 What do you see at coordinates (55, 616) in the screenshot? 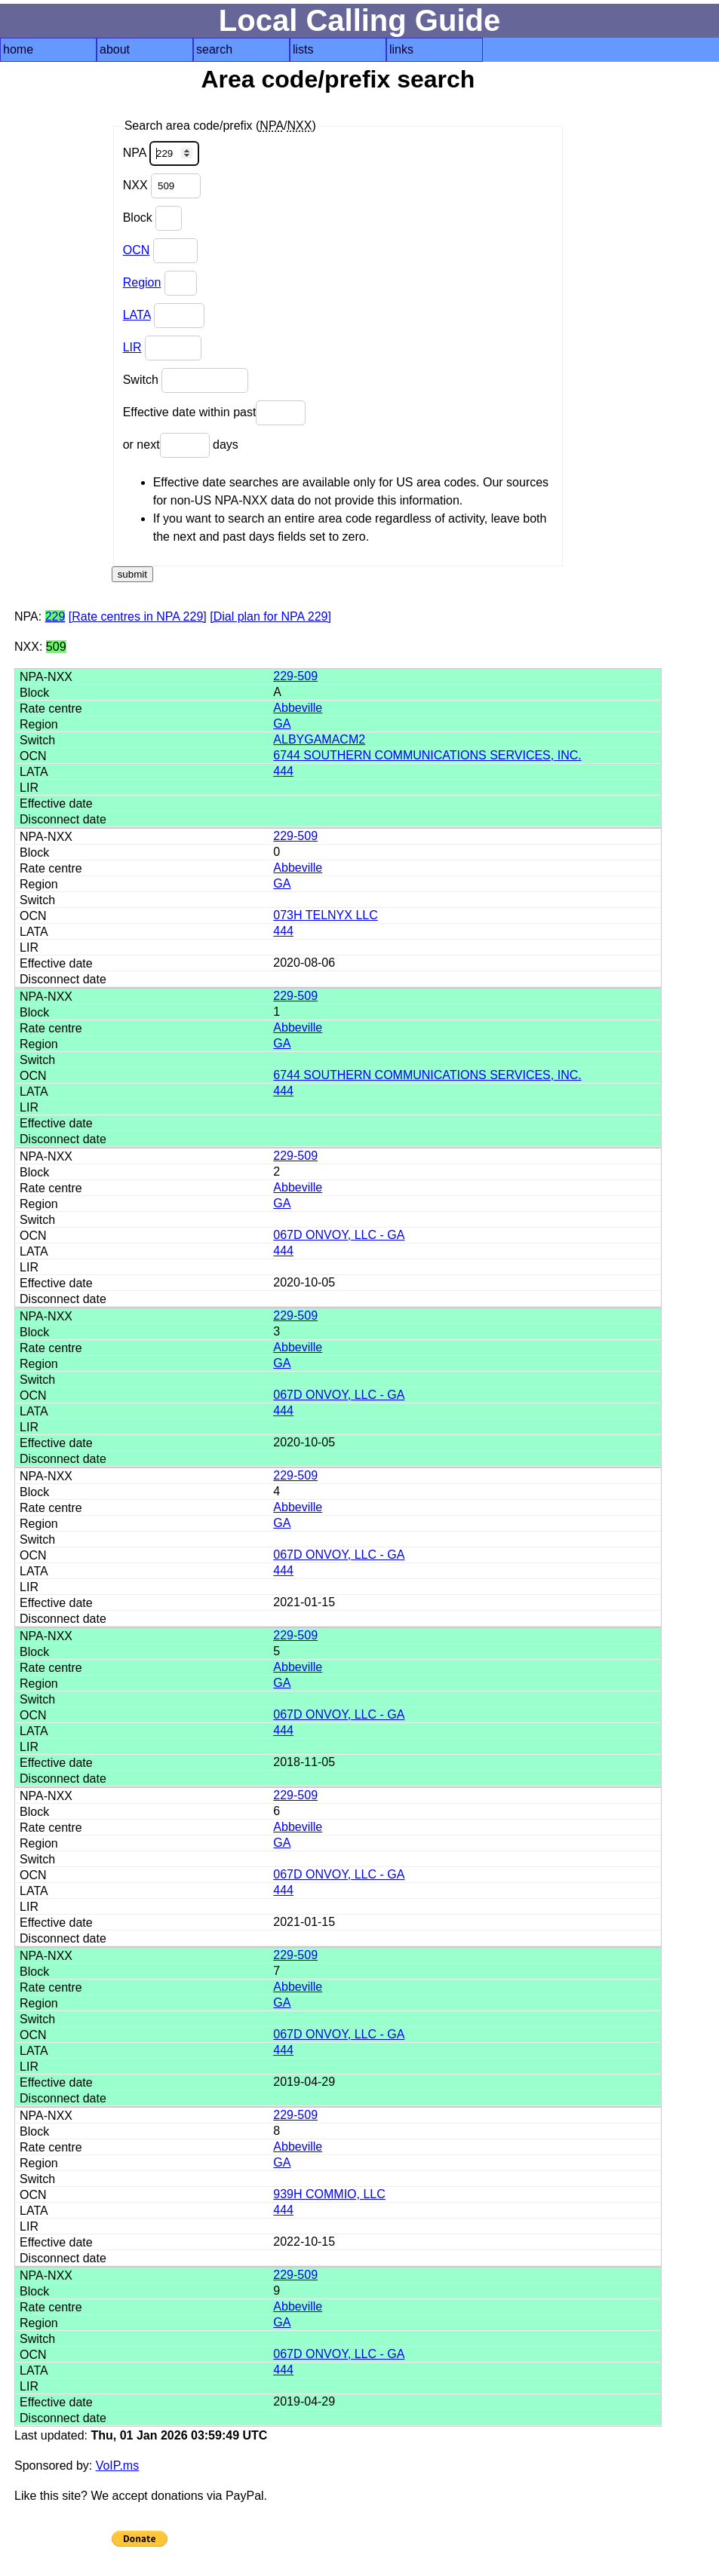
I see `229` at bounding box center [55, 616].